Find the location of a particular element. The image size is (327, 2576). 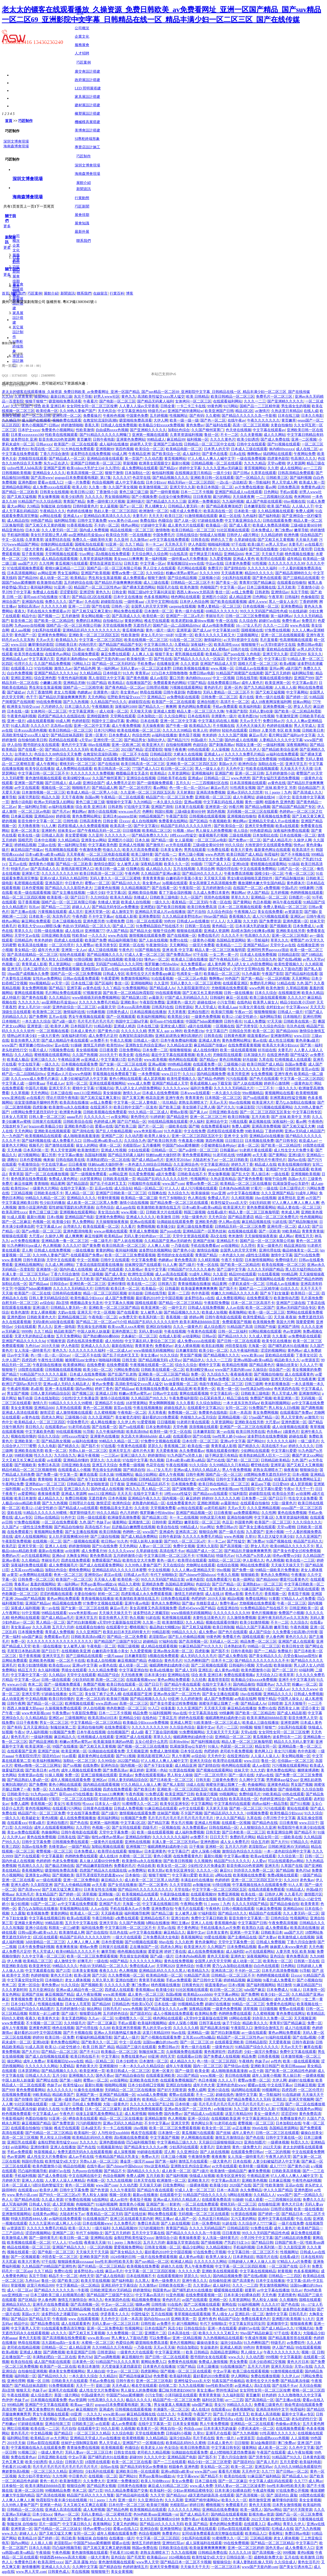

久久精品视频99 is located at coordinates (124, 2228).